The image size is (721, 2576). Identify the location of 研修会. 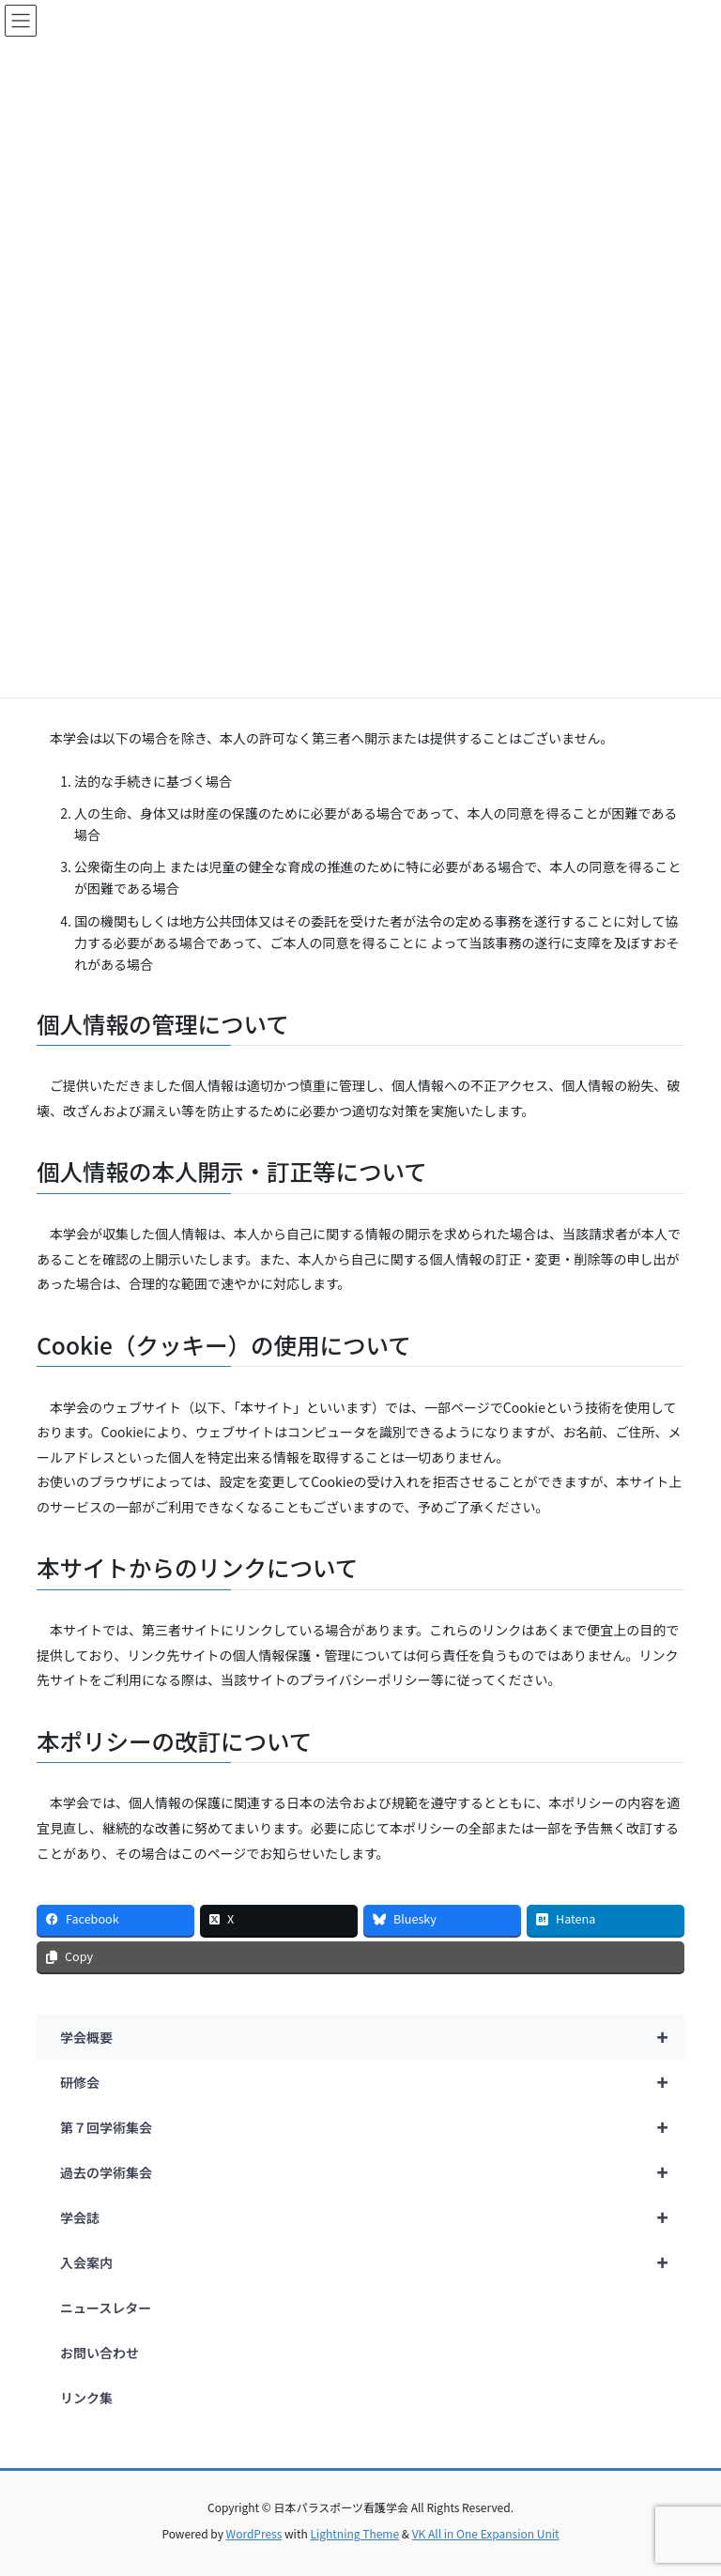
(372, 2082).